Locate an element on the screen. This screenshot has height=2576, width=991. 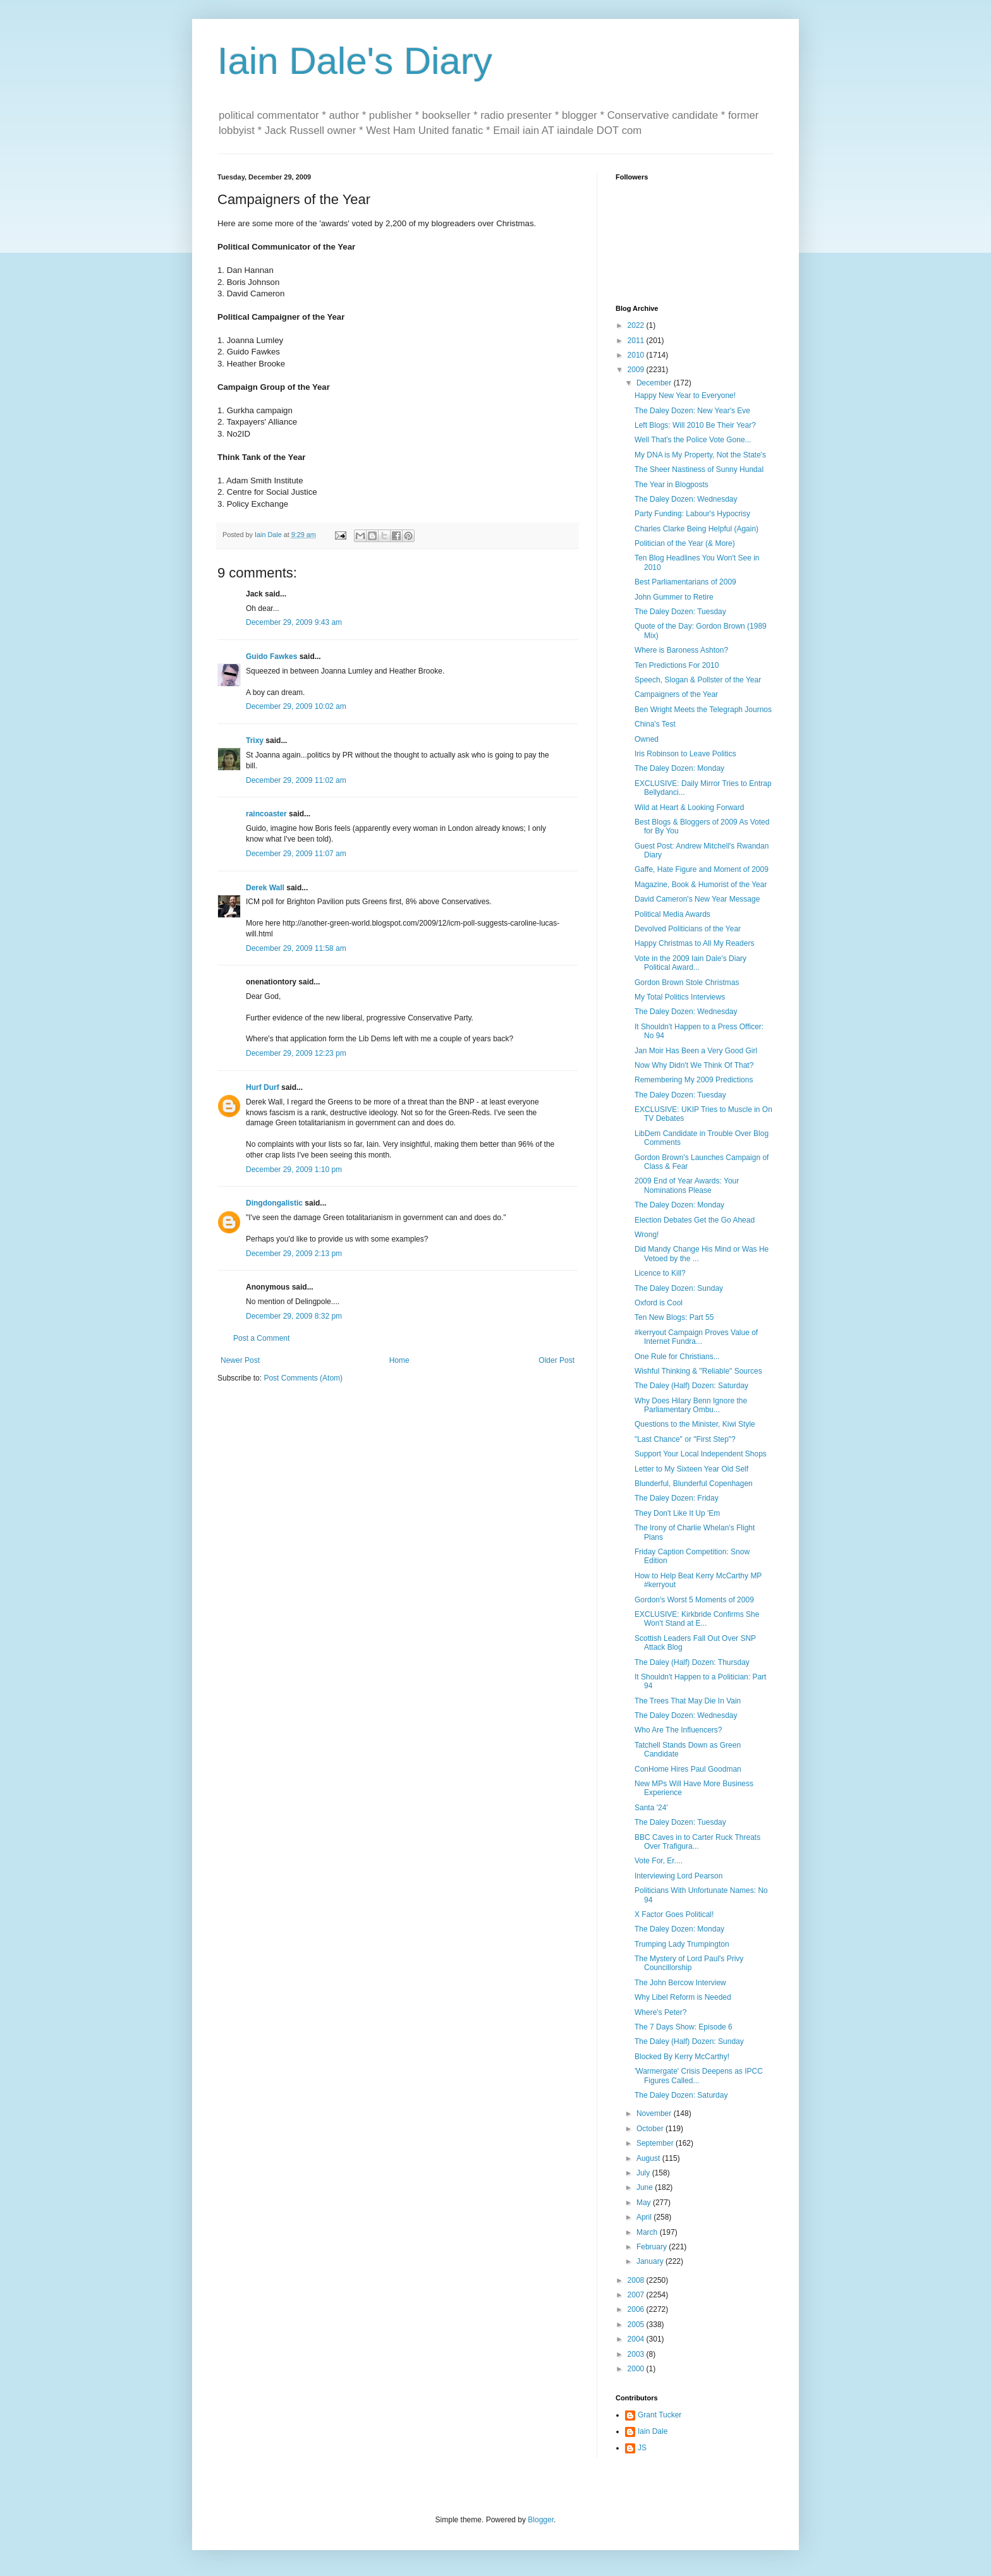
2005 is located at coordinates (637, 2324).